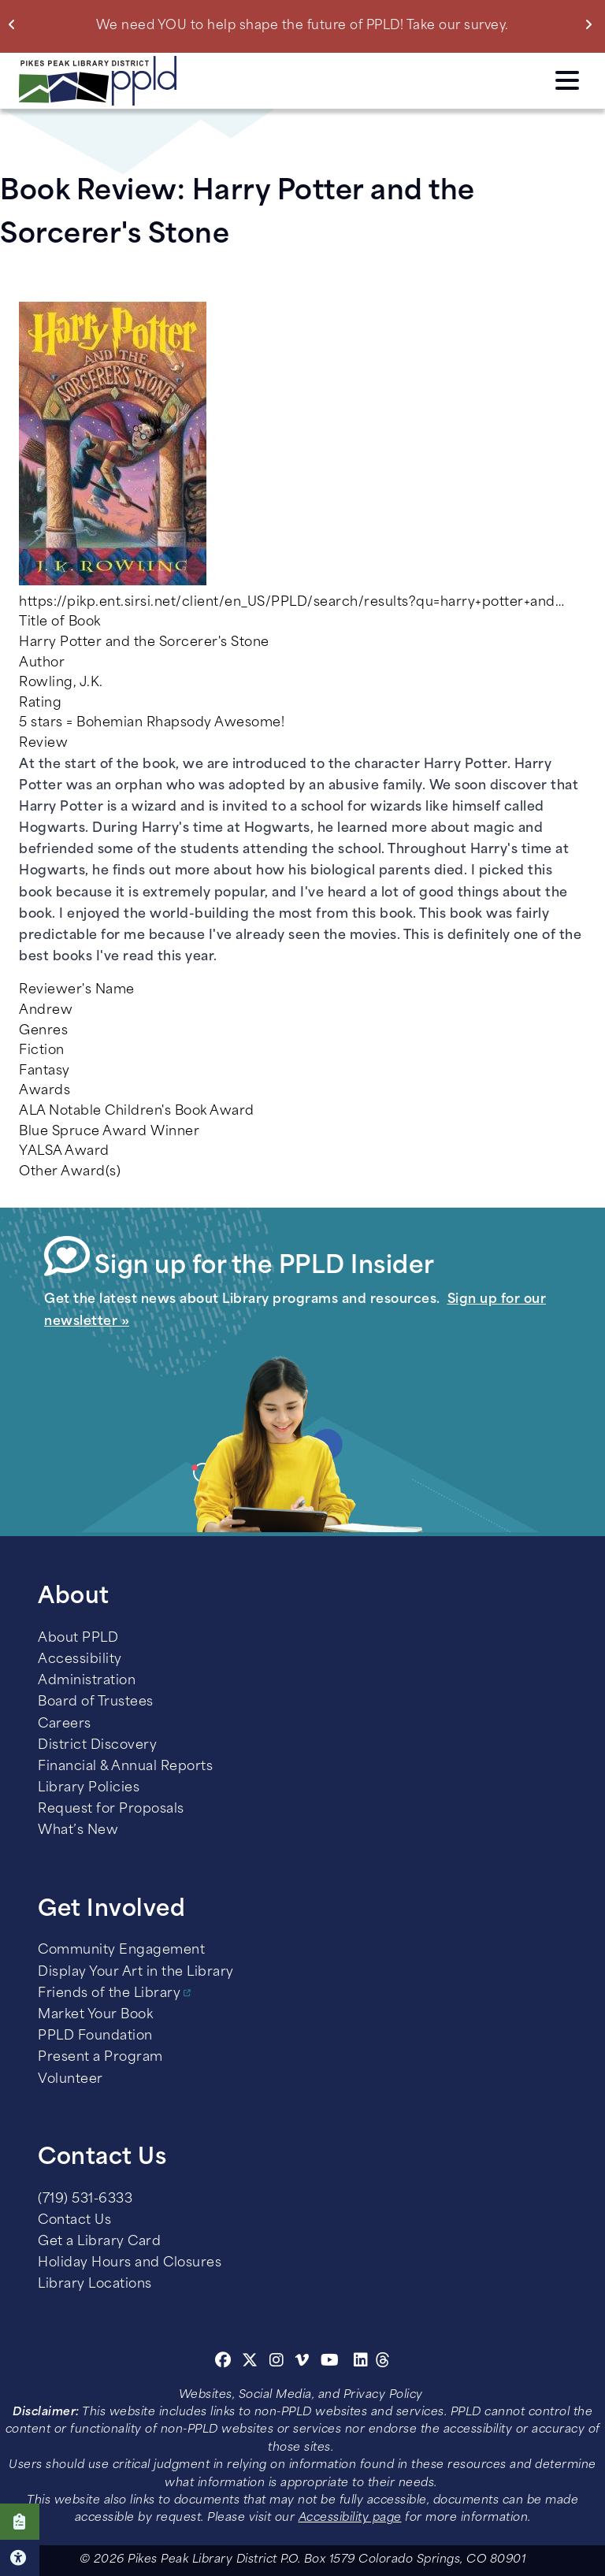  What do you see at coordinates (302, 2362) in the screenshot?
I see `[Vimeo]` at bounding box center [302, 2362].